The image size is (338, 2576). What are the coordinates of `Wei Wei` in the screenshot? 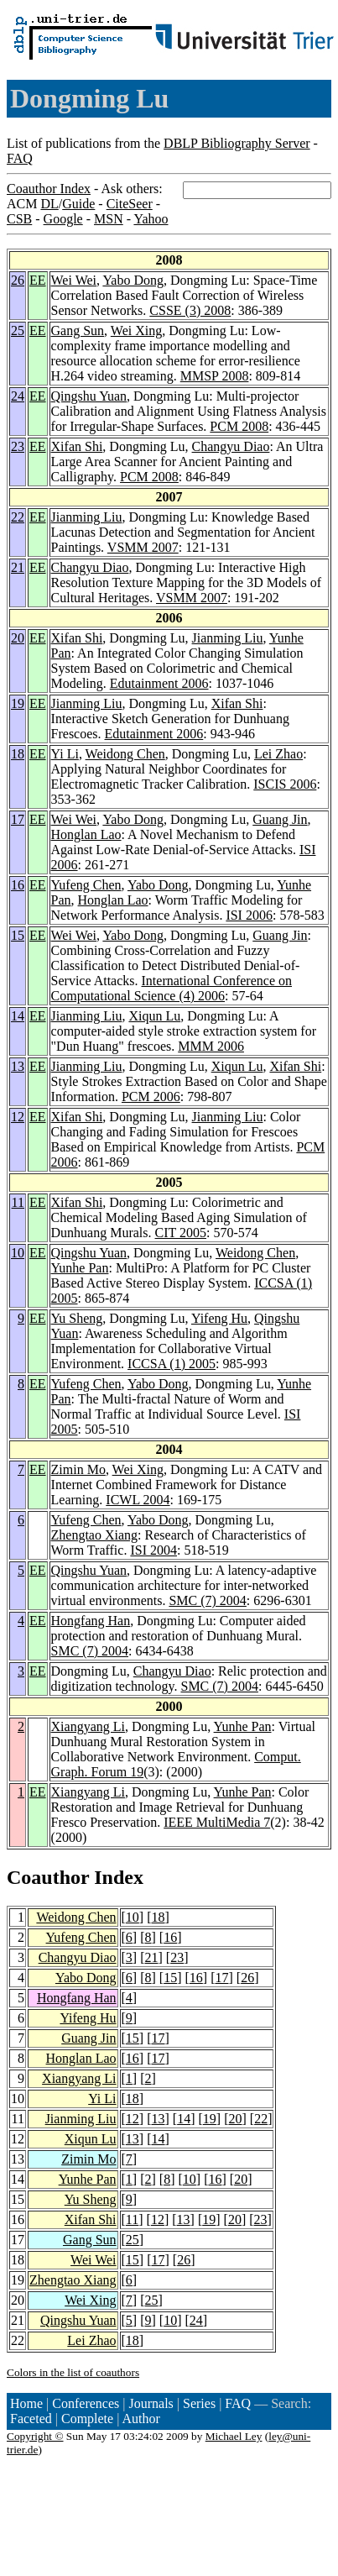 It's located at (73, 280).